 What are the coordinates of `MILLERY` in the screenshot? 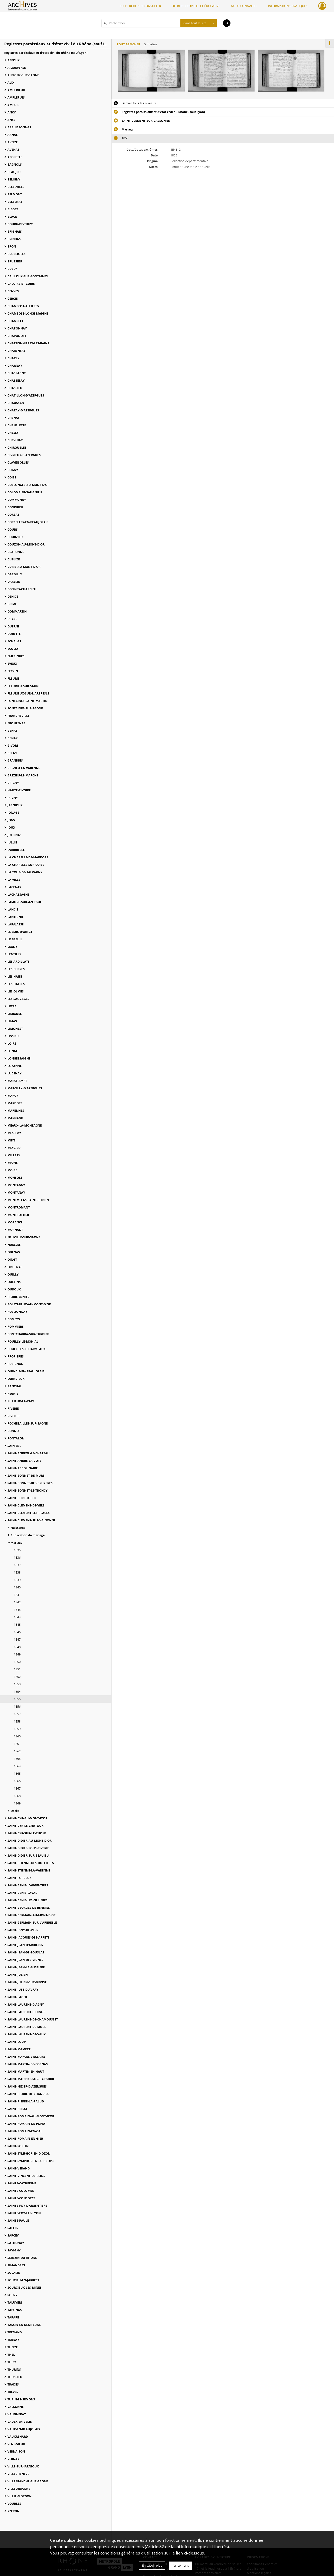 It's located at (13, 1155).